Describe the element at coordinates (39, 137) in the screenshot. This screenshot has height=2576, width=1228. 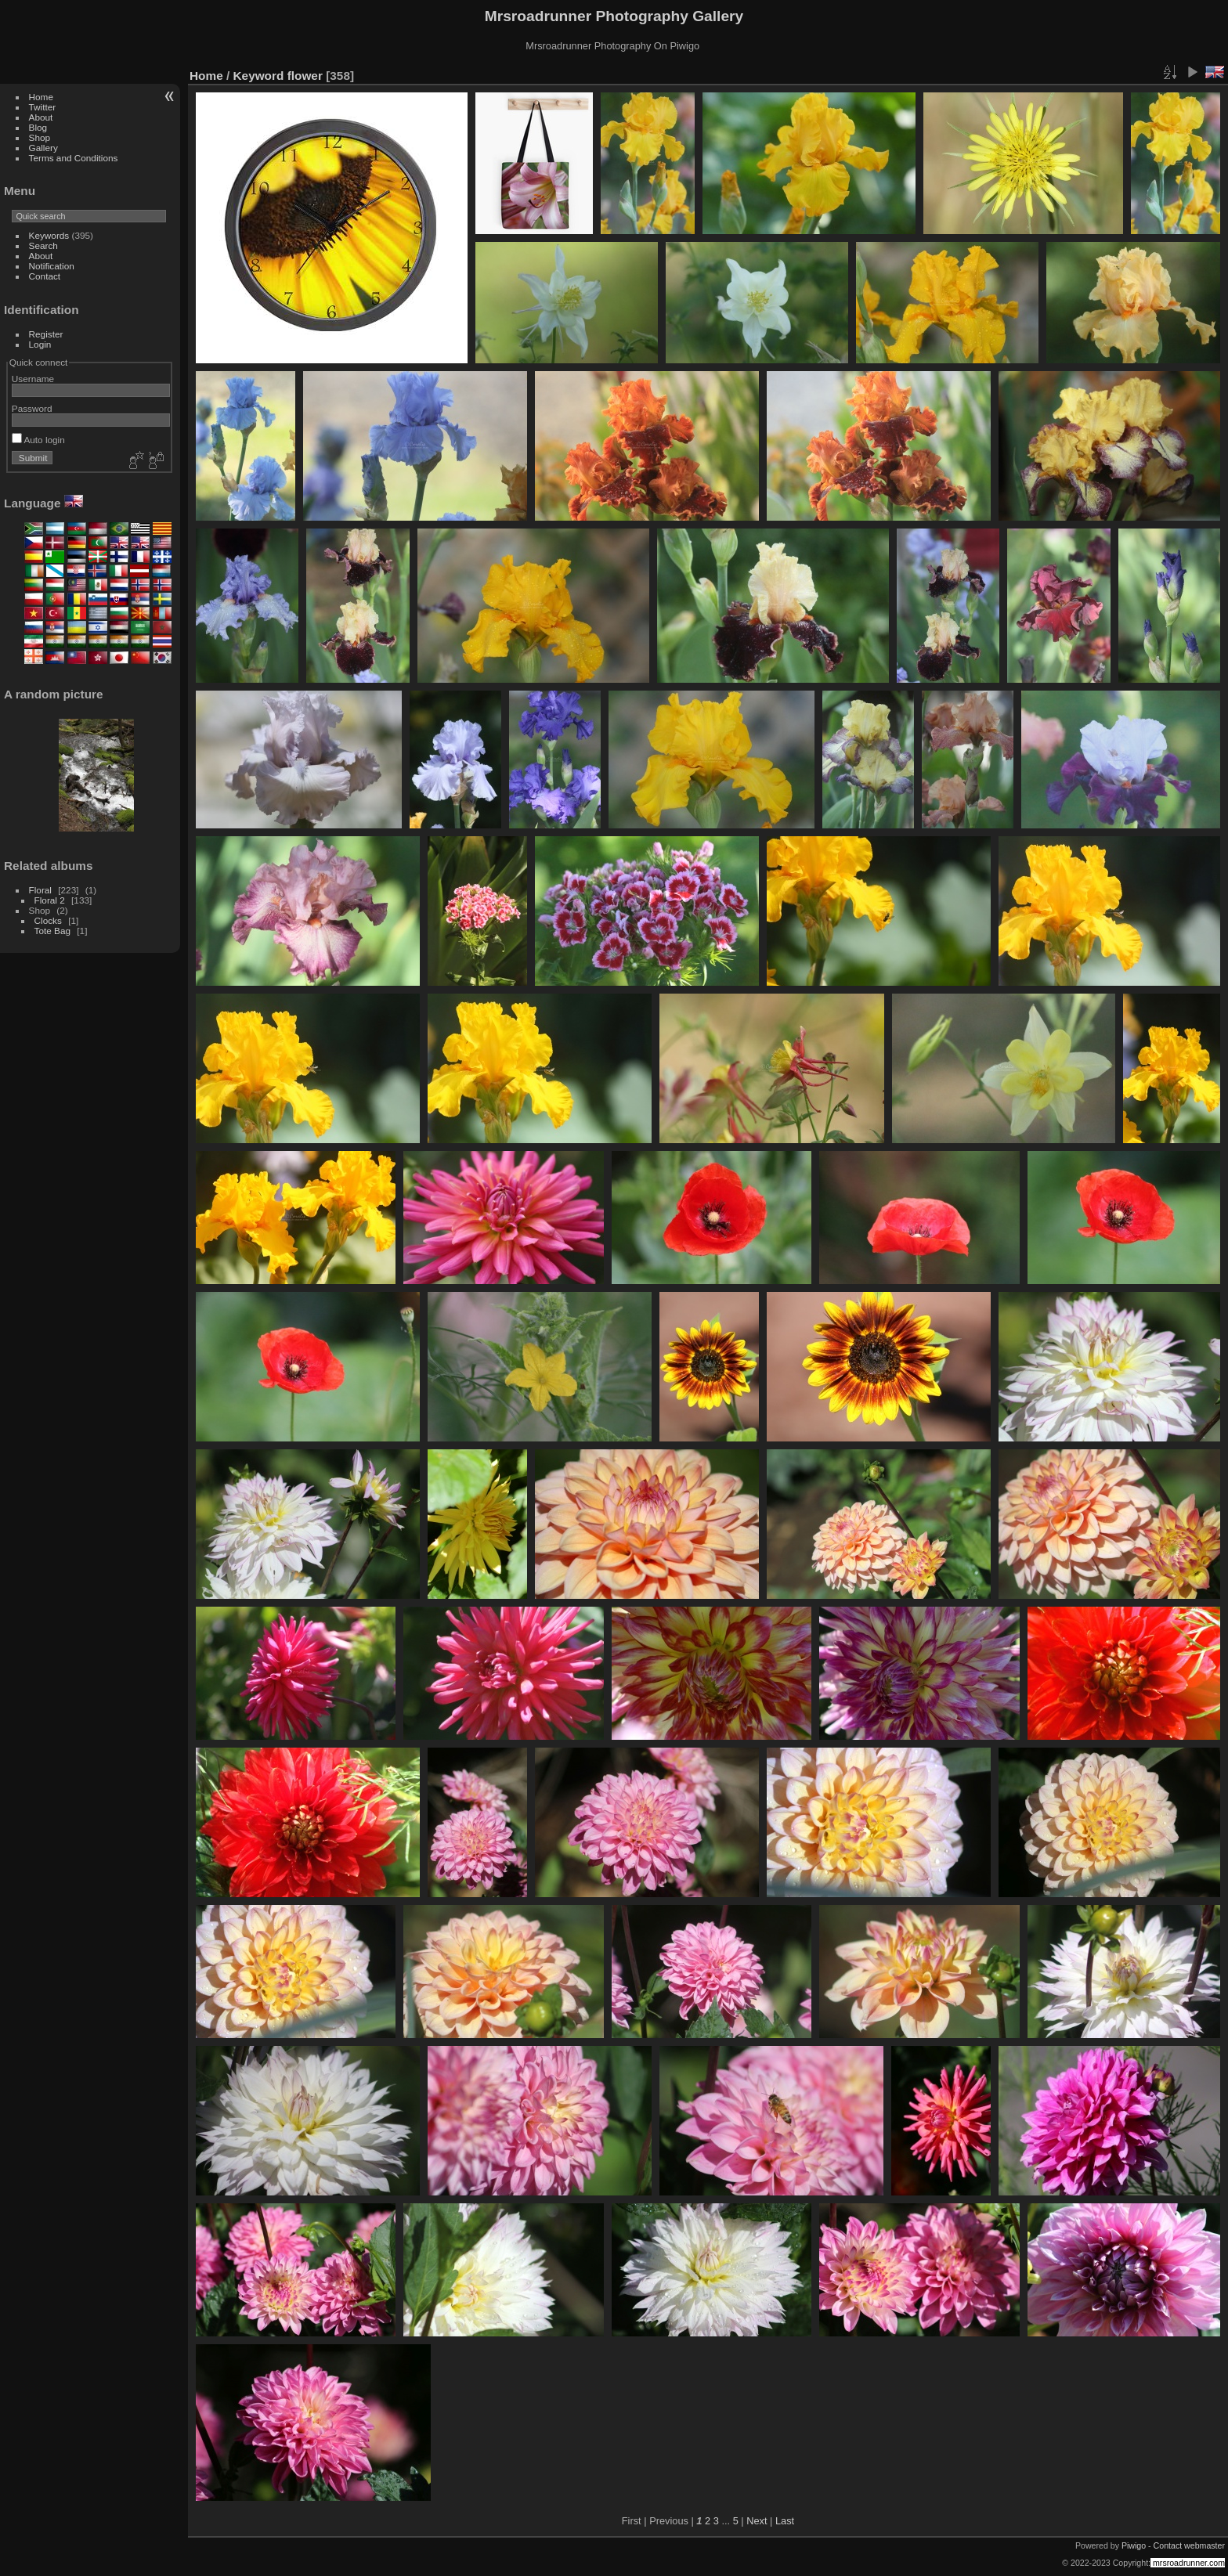
I see `Shop` at that location.